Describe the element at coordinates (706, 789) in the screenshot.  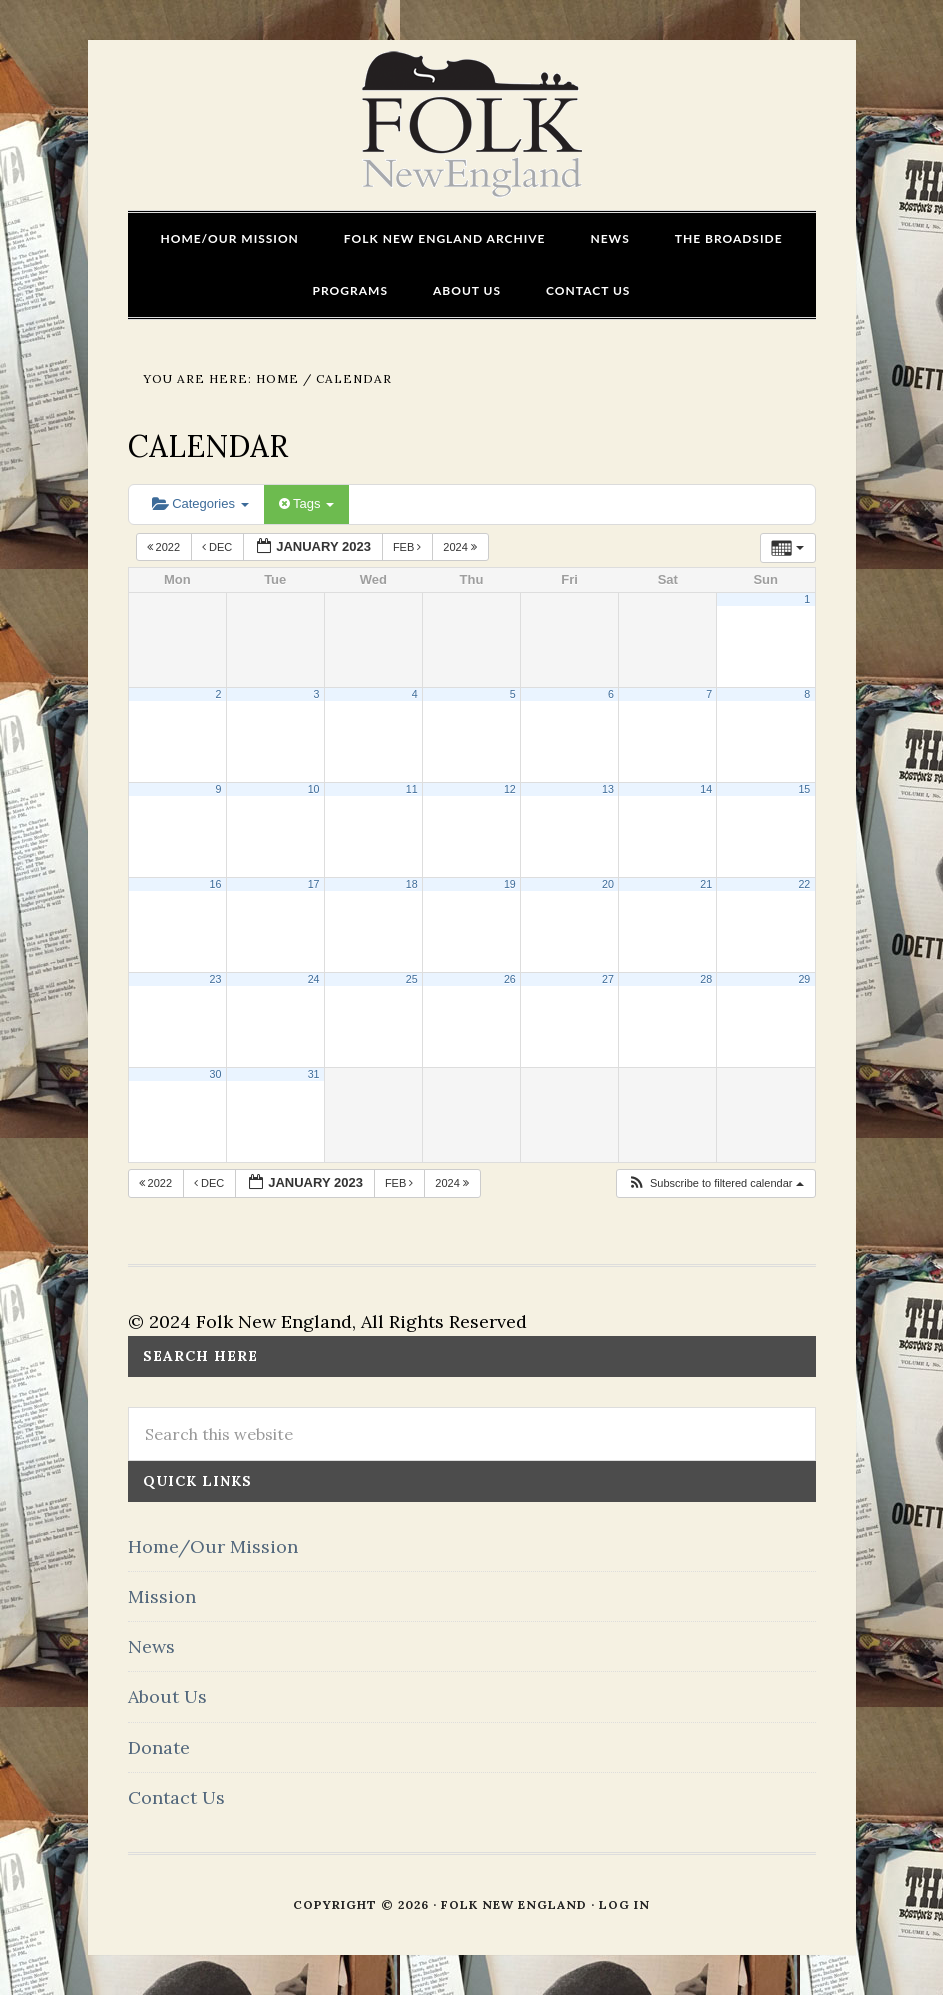
I see `14` at that location.